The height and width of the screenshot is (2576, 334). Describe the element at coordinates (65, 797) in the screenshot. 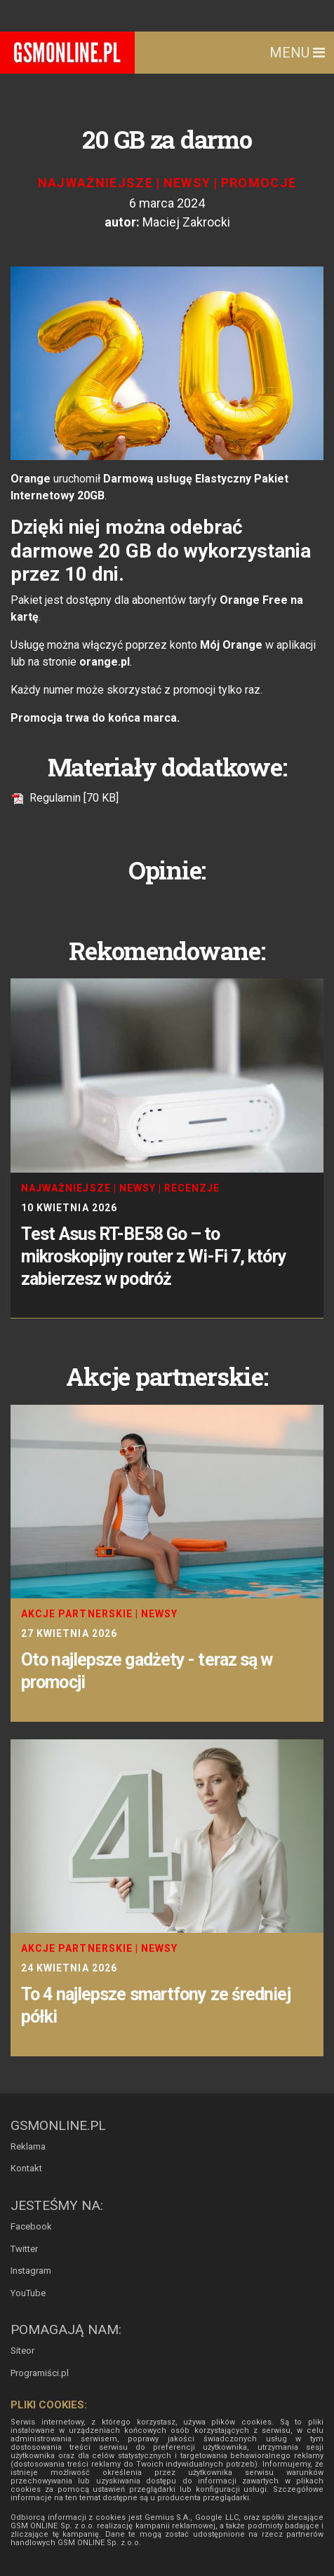

I see `Regulamin [70 KB]` at that location.